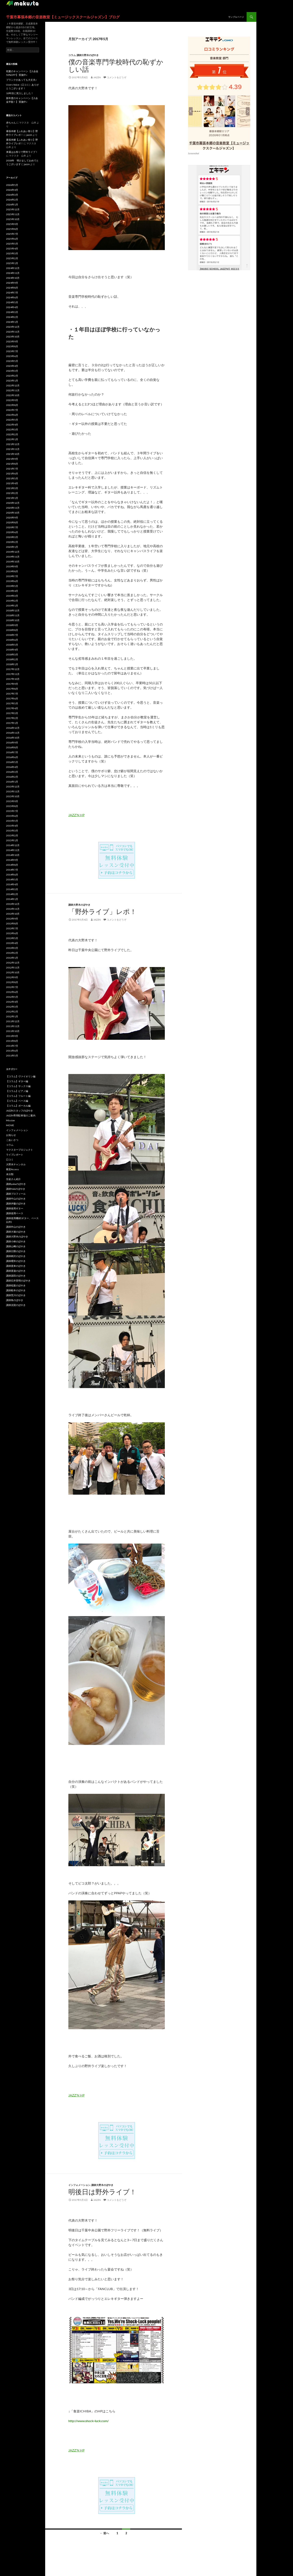  Describe the element at coordinates (12, 781) in the screenshot. I see `2016年1月` at that location.